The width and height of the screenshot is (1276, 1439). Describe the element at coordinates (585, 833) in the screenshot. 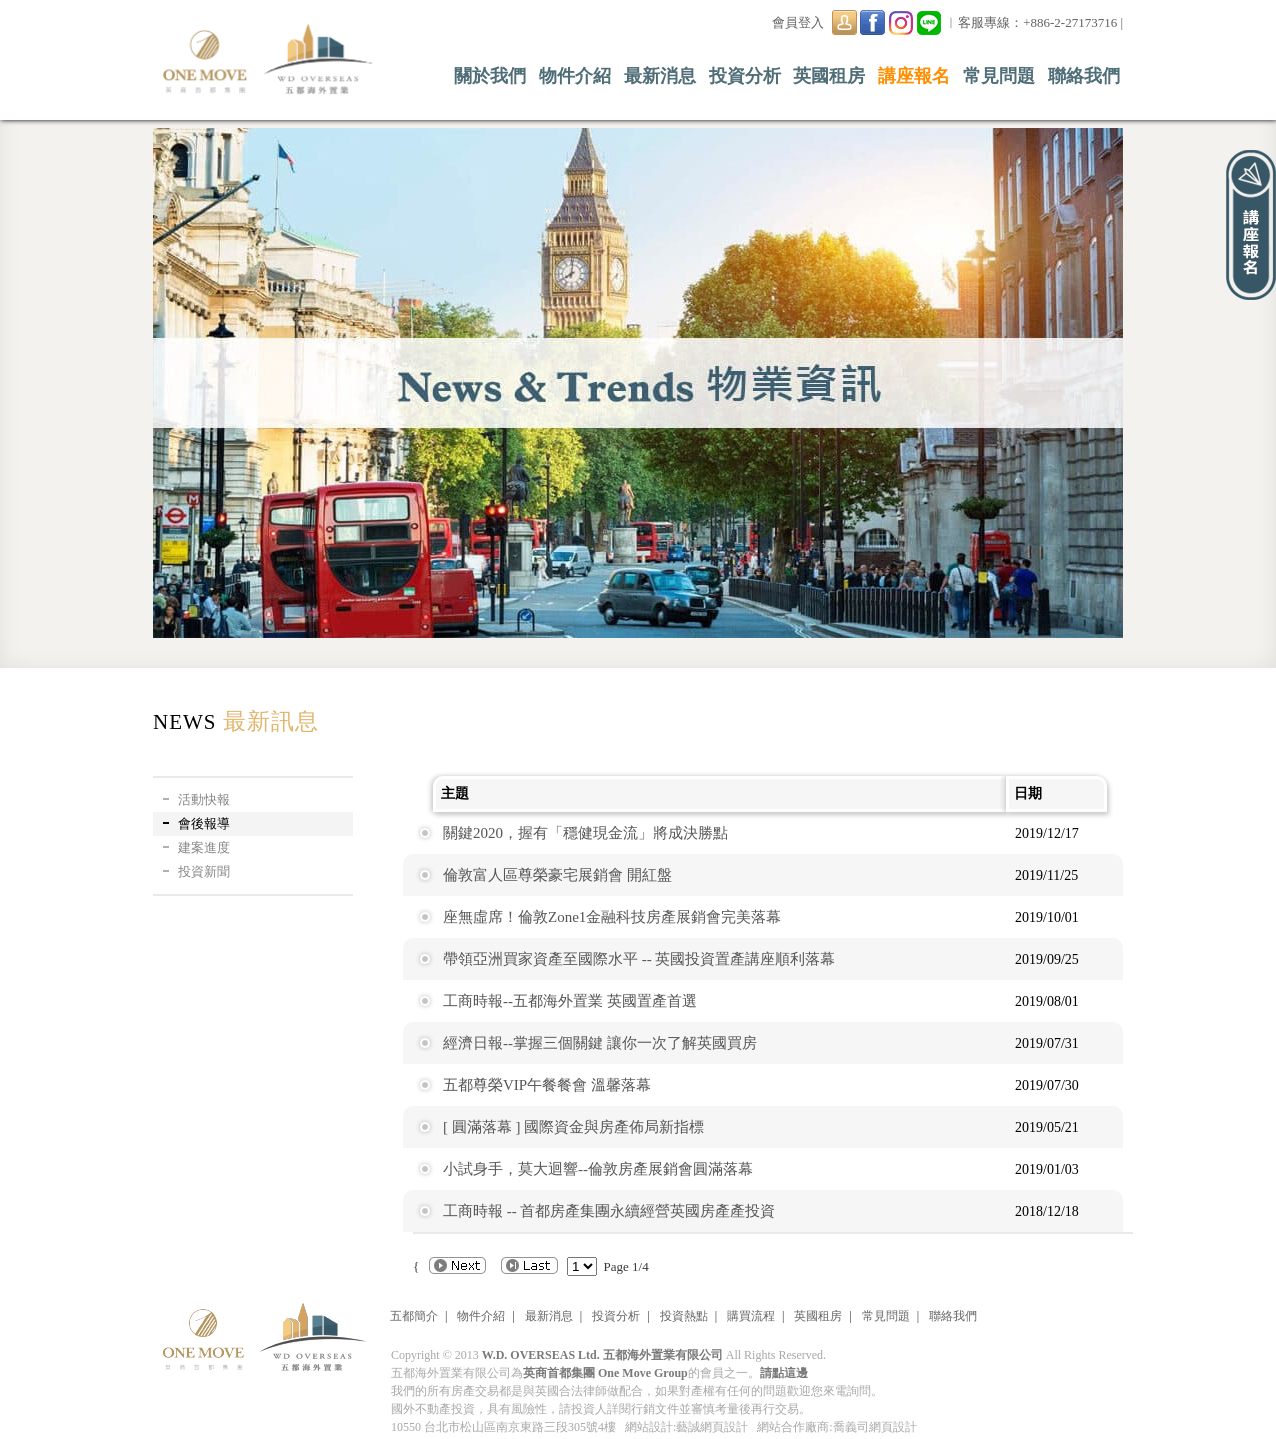

I see `關鍵2020，握有「穩健現金流」將成決勝點` at that location.